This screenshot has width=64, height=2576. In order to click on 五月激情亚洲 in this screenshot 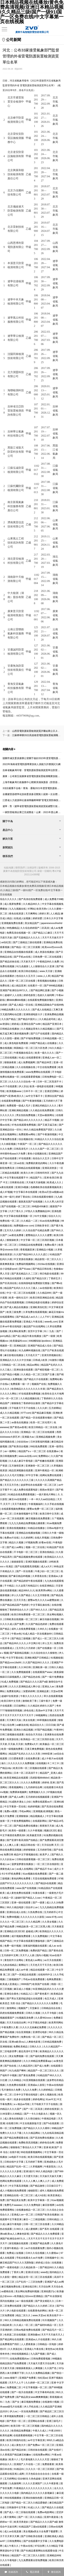, I will do `click(16, 1465)`.